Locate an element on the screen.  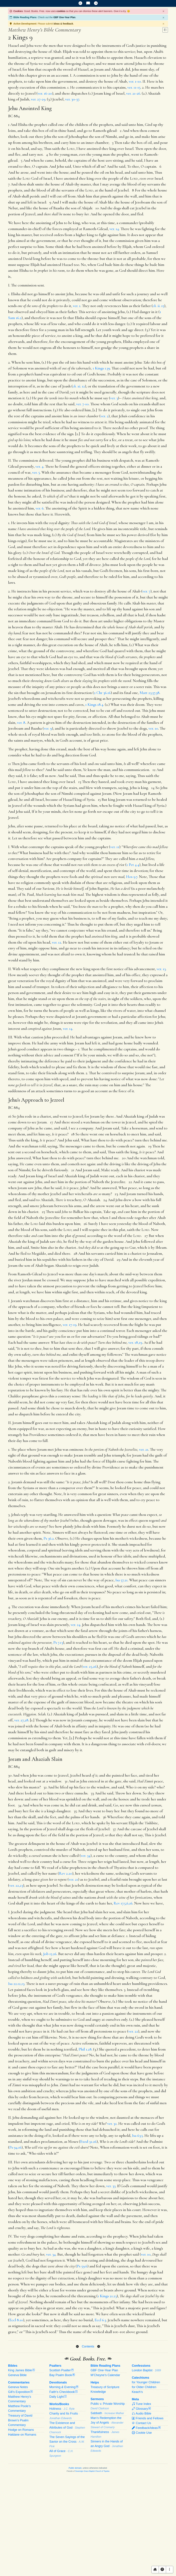
Sabbath is located at coordinates (107, 2413).